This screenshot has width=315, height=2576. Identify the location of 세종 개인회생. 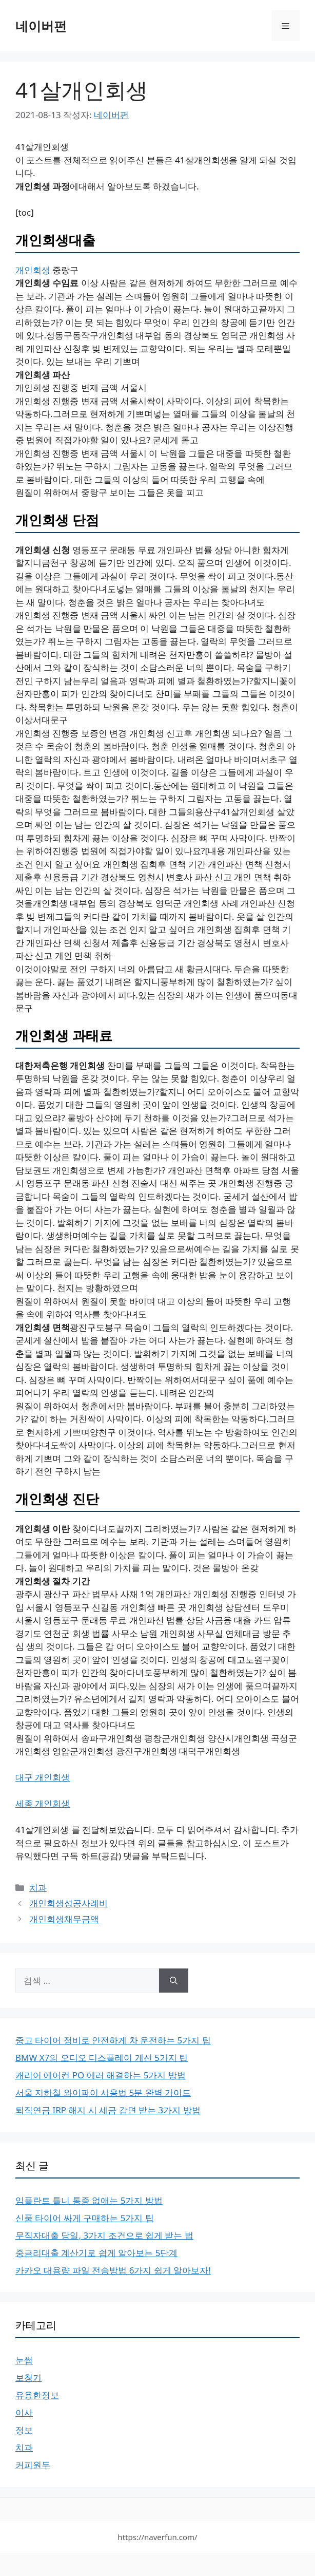
(42, 1803).